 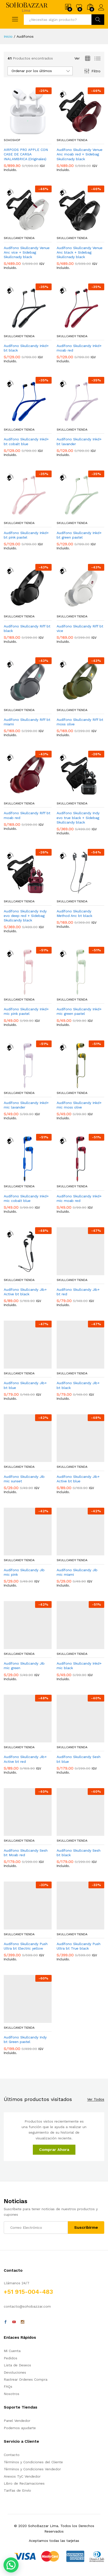 I want to click on AIRPODS PRO APPLE CON CASE DE CARGA INALAMBRICA (Originales), so click(x=26, y=154).